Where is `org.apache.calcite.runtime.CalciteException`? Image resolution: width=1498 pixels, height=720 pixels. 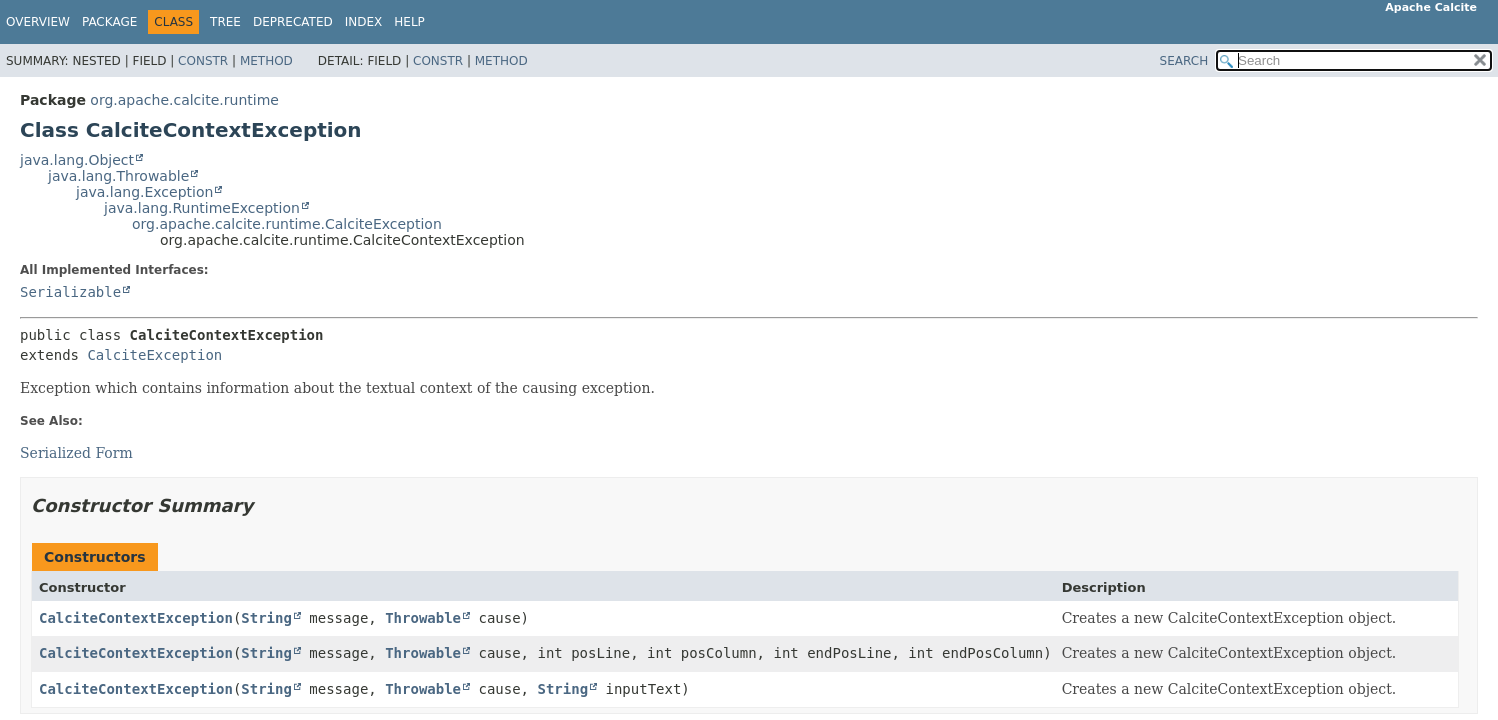
org.apache.calcite.runtime.CalciteException is located at coordinates (287, 224).